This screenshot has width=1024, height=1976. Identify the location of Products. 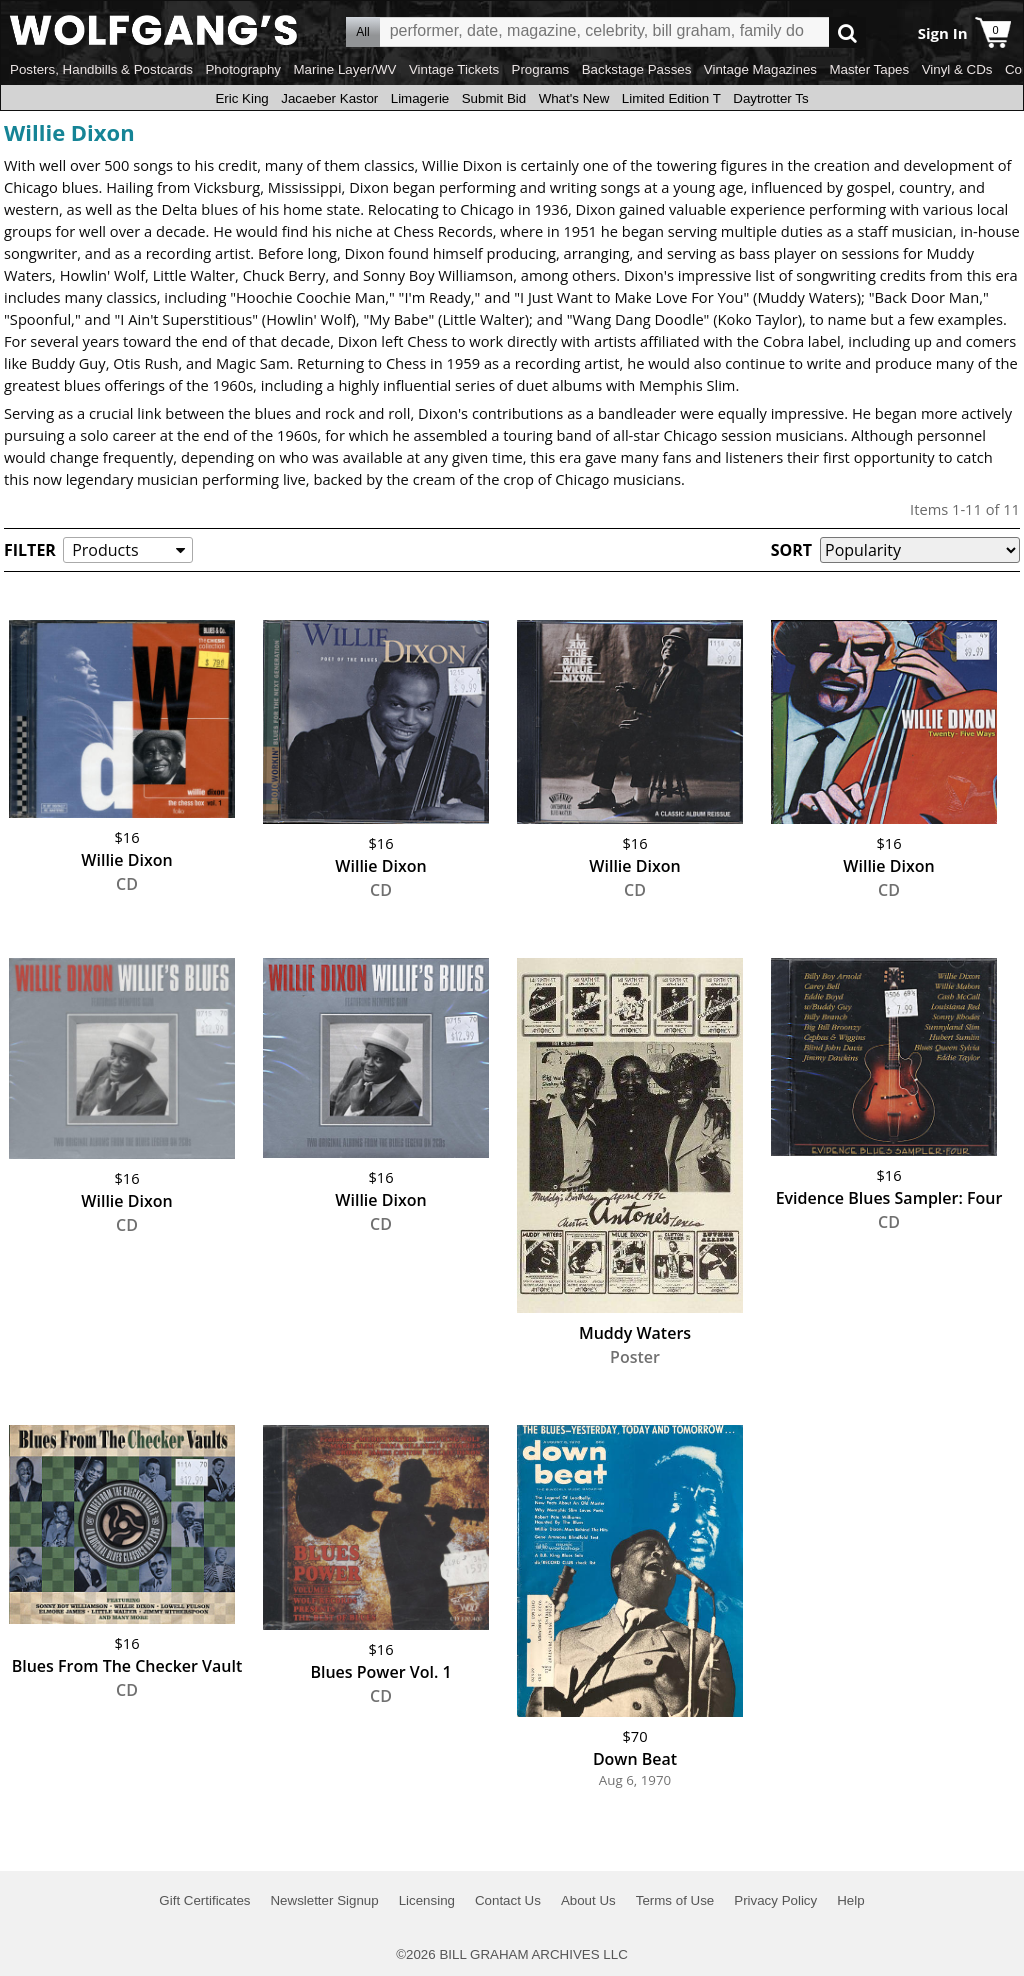
(105, 550).